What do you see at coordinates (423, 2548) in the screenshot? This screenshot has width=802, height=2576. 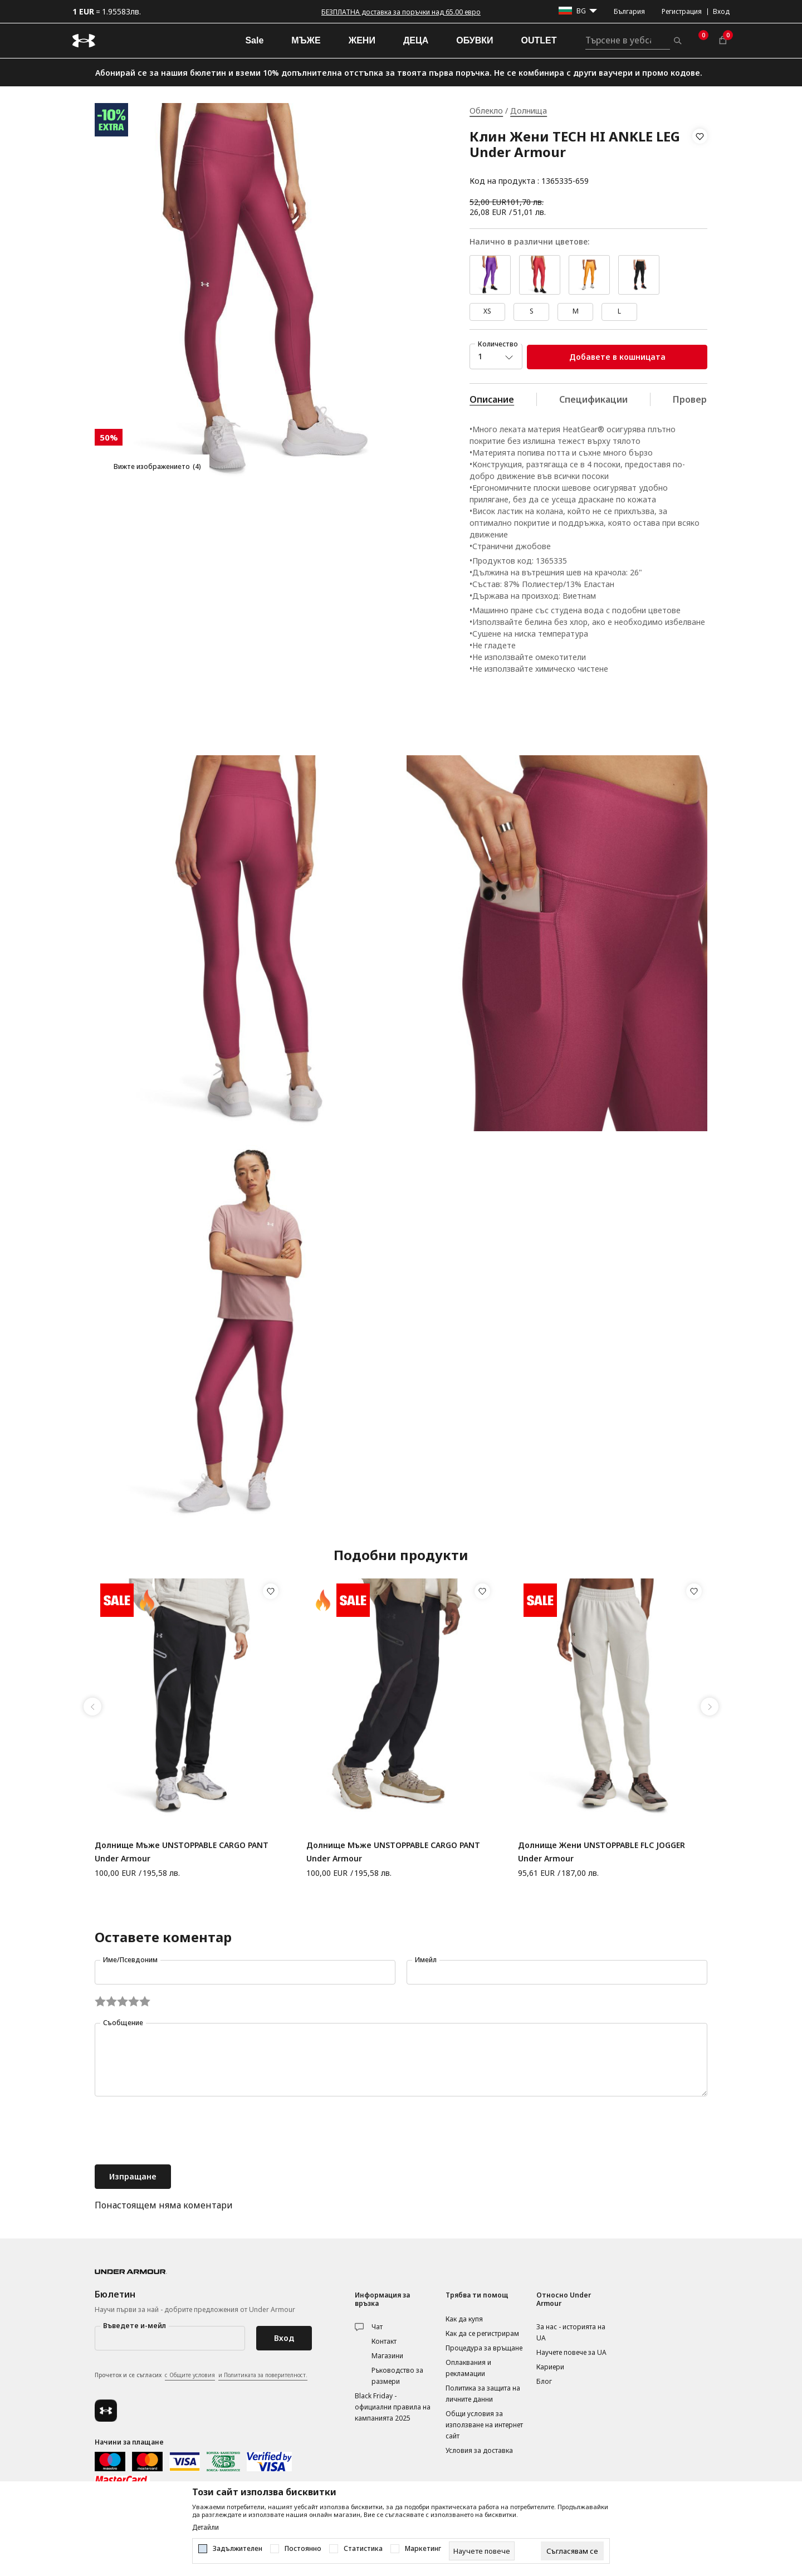 I see `Маркетинг` at bounding box center [423, 2548].